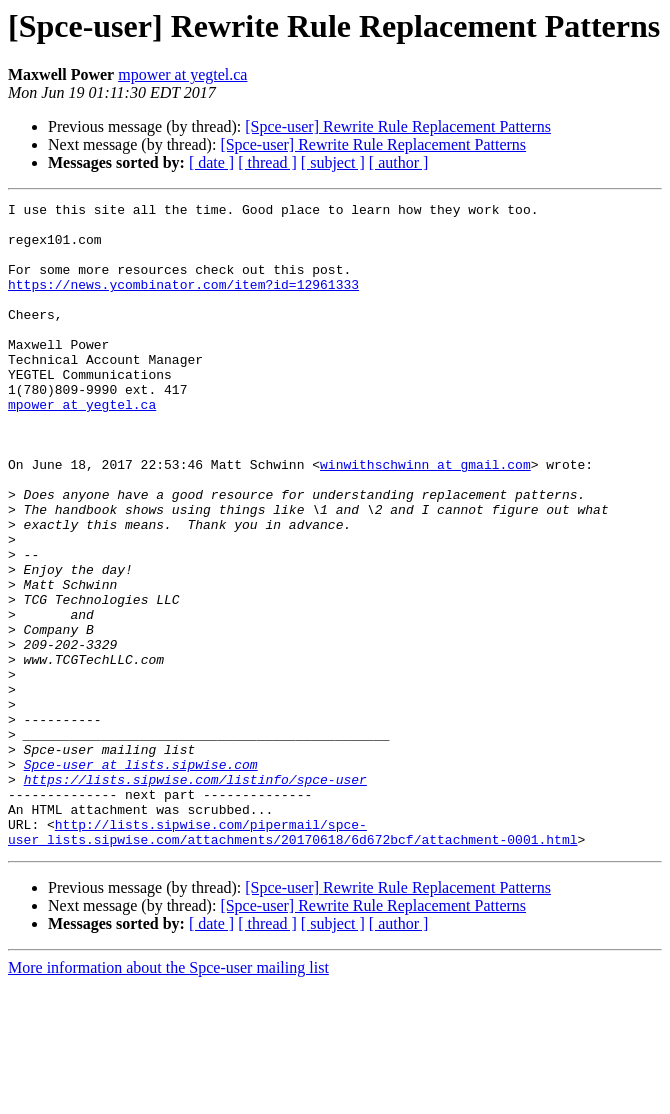 The image size is (670, 1114). What do you see at coordinates (211, 162) in the screenshot?
I see `[ date ]` at bounding box center [211, 162].